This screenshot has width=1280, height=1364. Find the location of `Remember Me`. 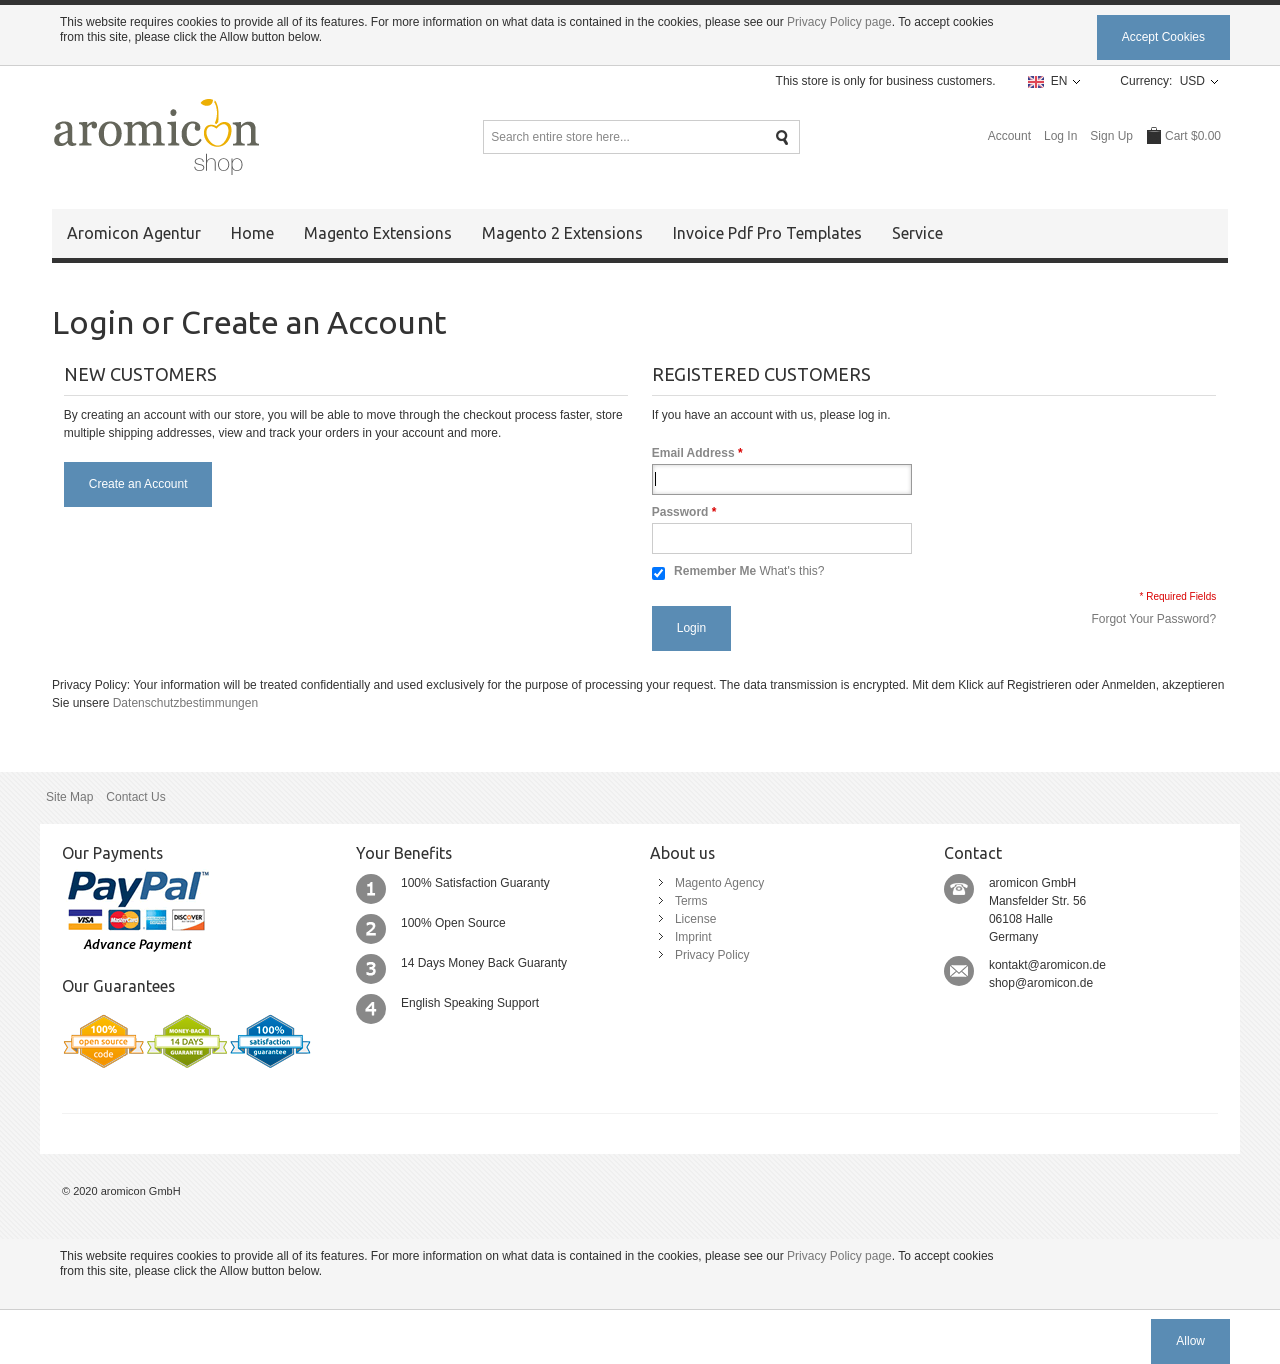

Remember Me is located at coordinates (715, 571).